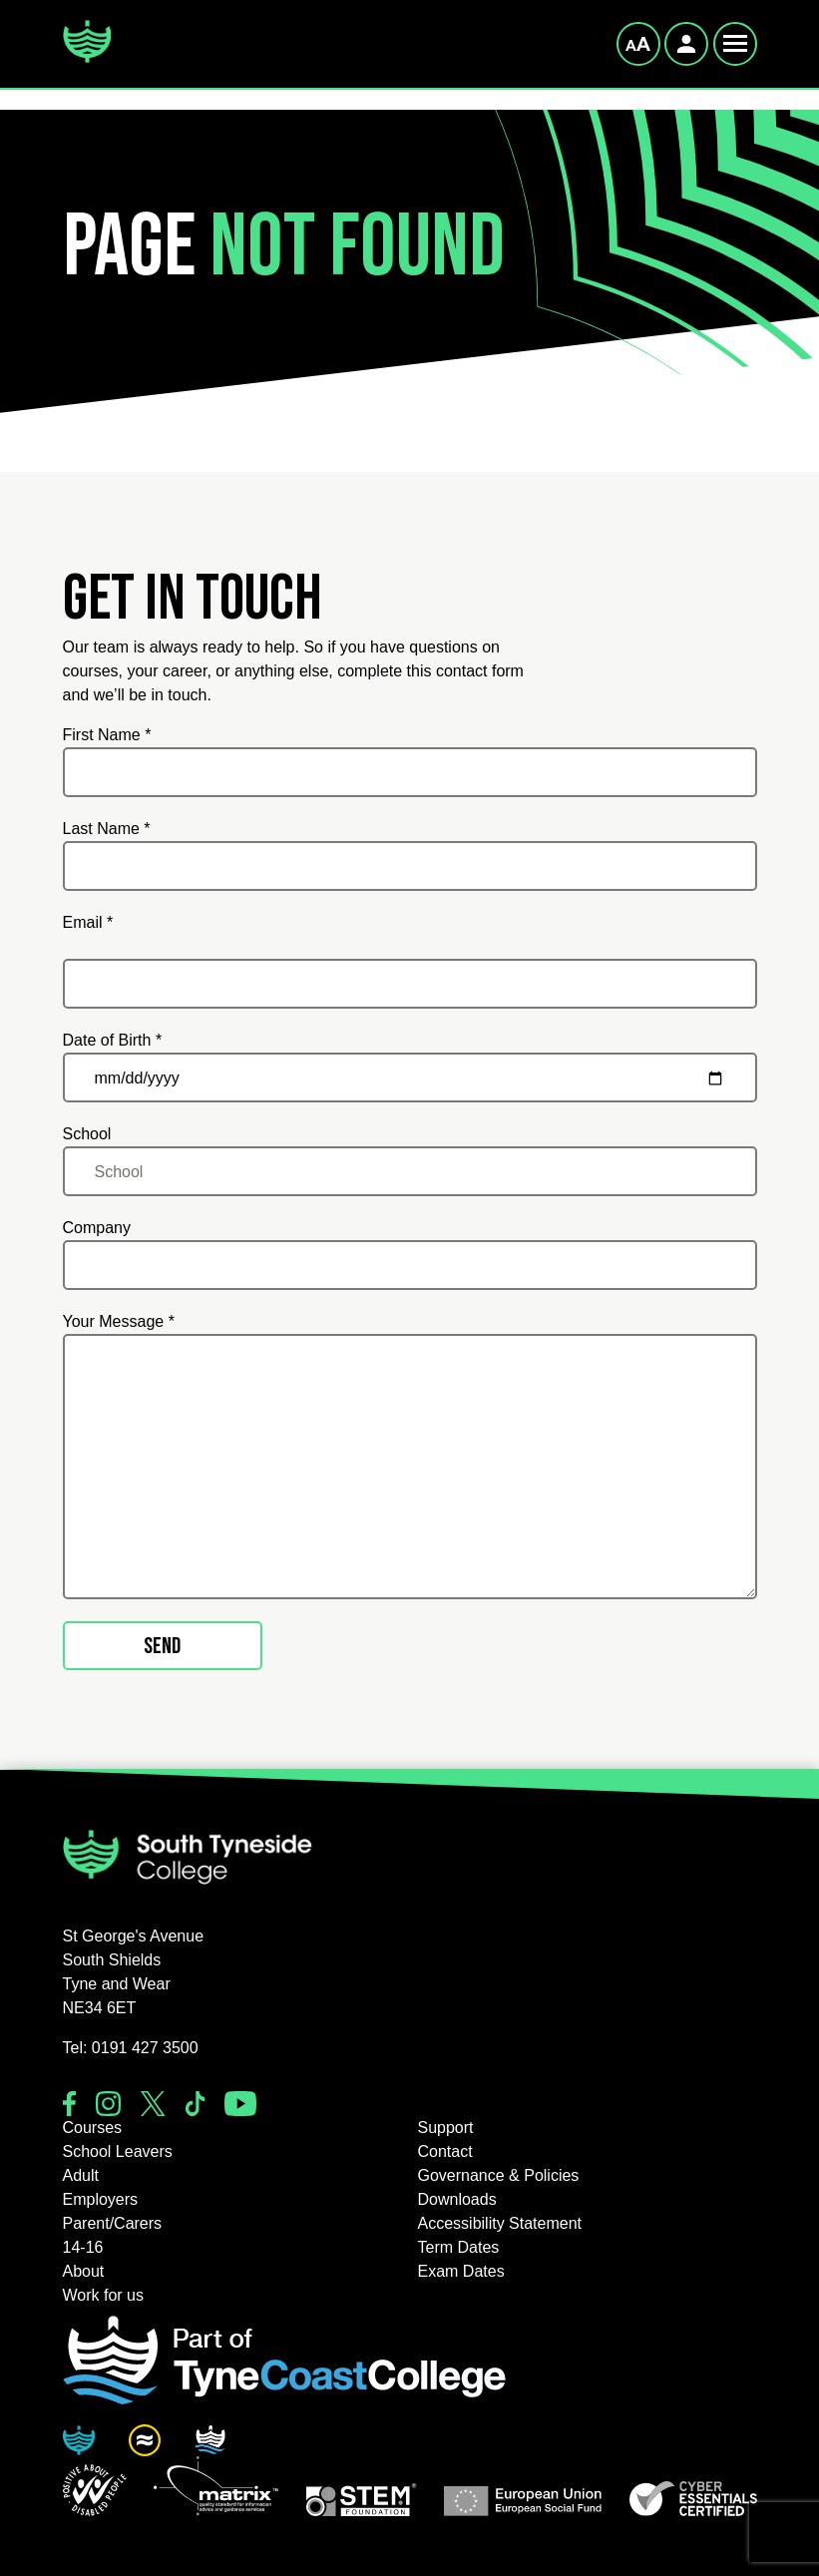  I want to click on Support [button], so click(446, 2127).